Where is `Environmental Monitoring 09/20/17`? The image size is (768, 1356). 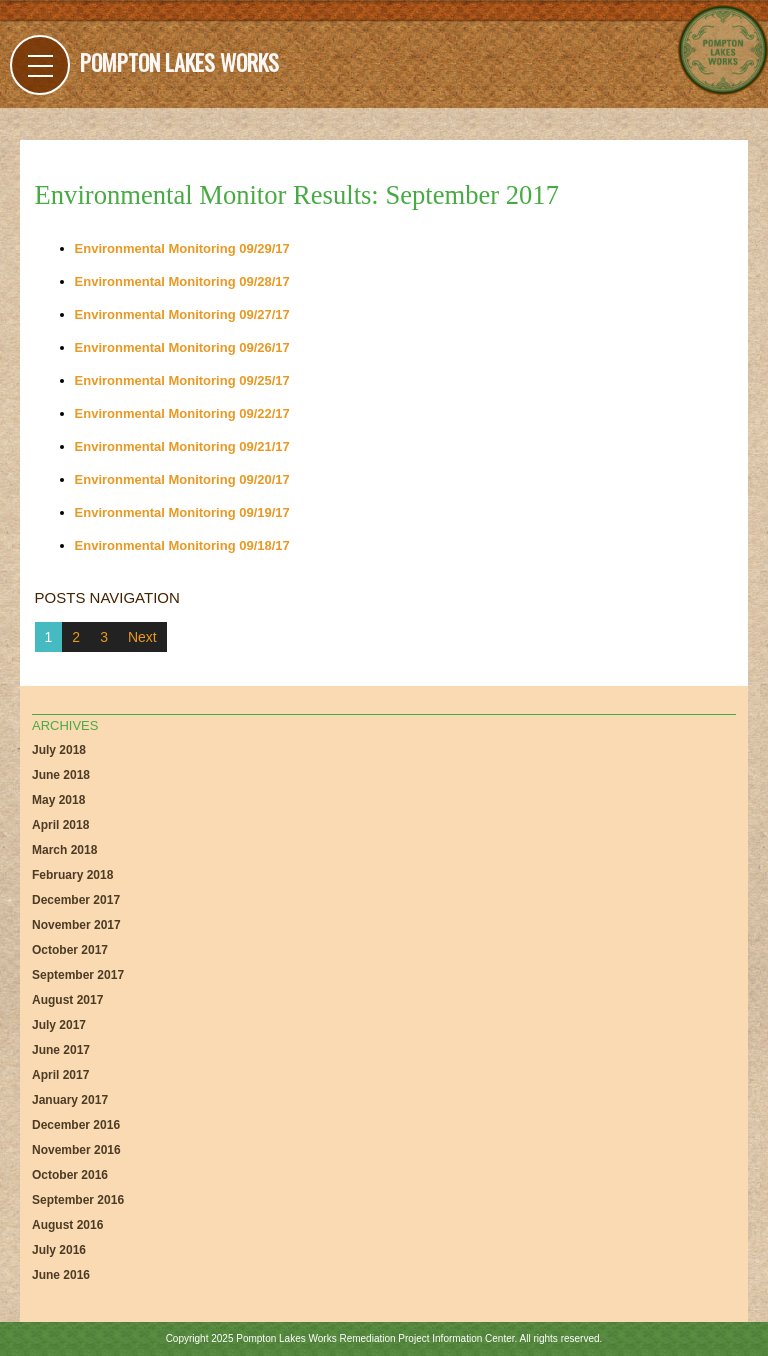
Environmental Monitoring 09/20/17 is located at coordinates (182, 479).